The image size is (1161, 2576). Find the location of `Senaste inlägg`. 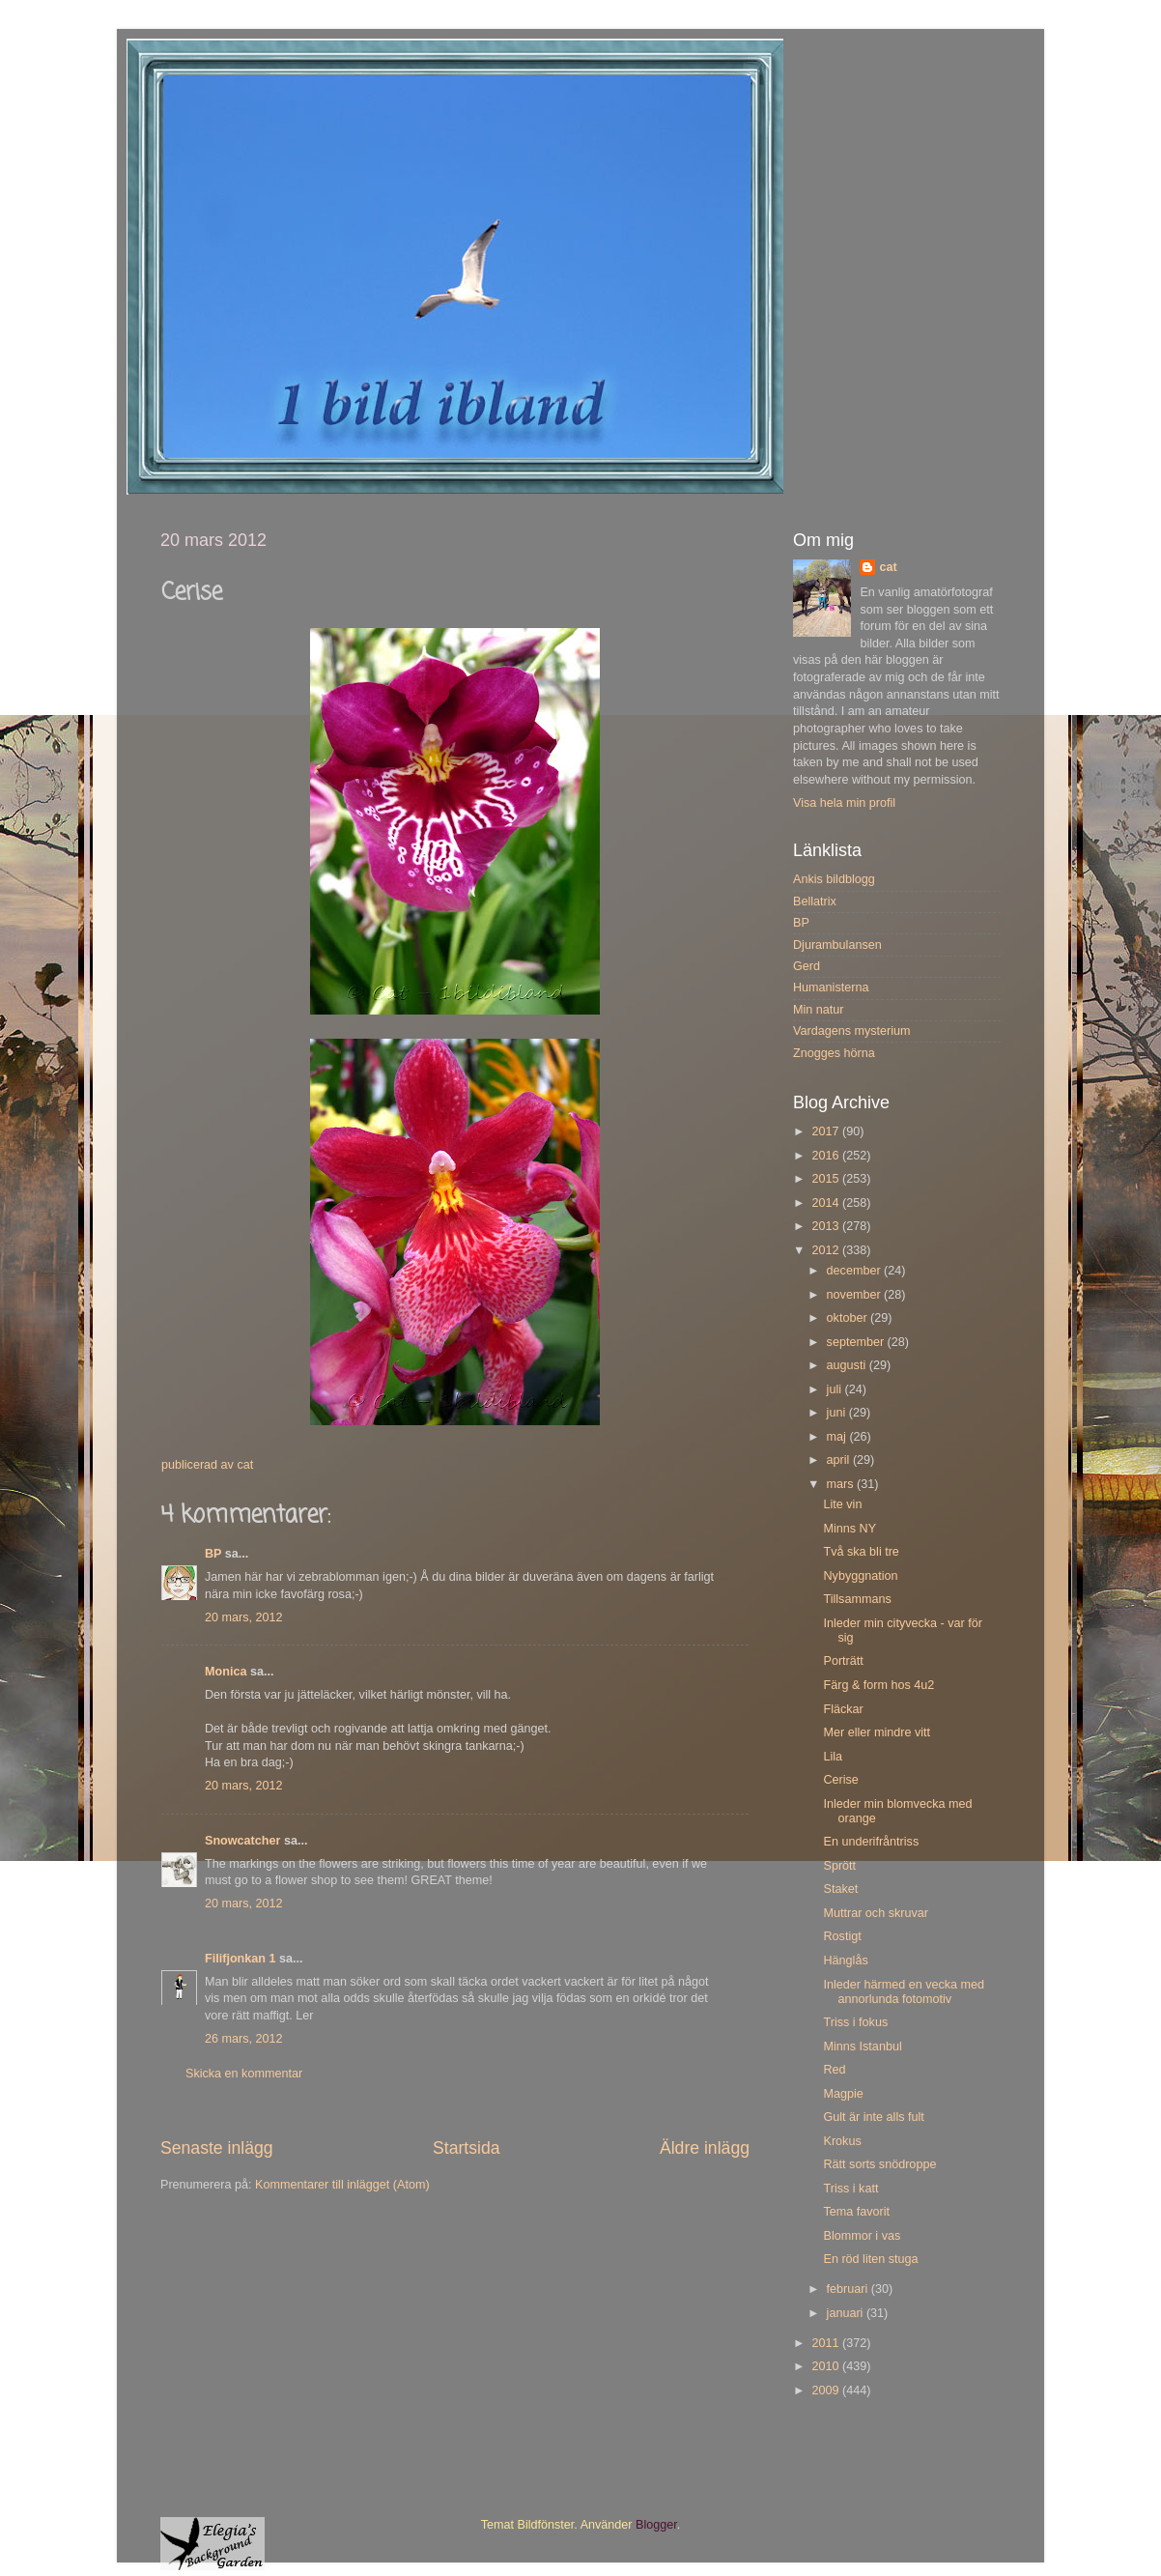

Senaste inlägg is located at coordinates (216, 2148).